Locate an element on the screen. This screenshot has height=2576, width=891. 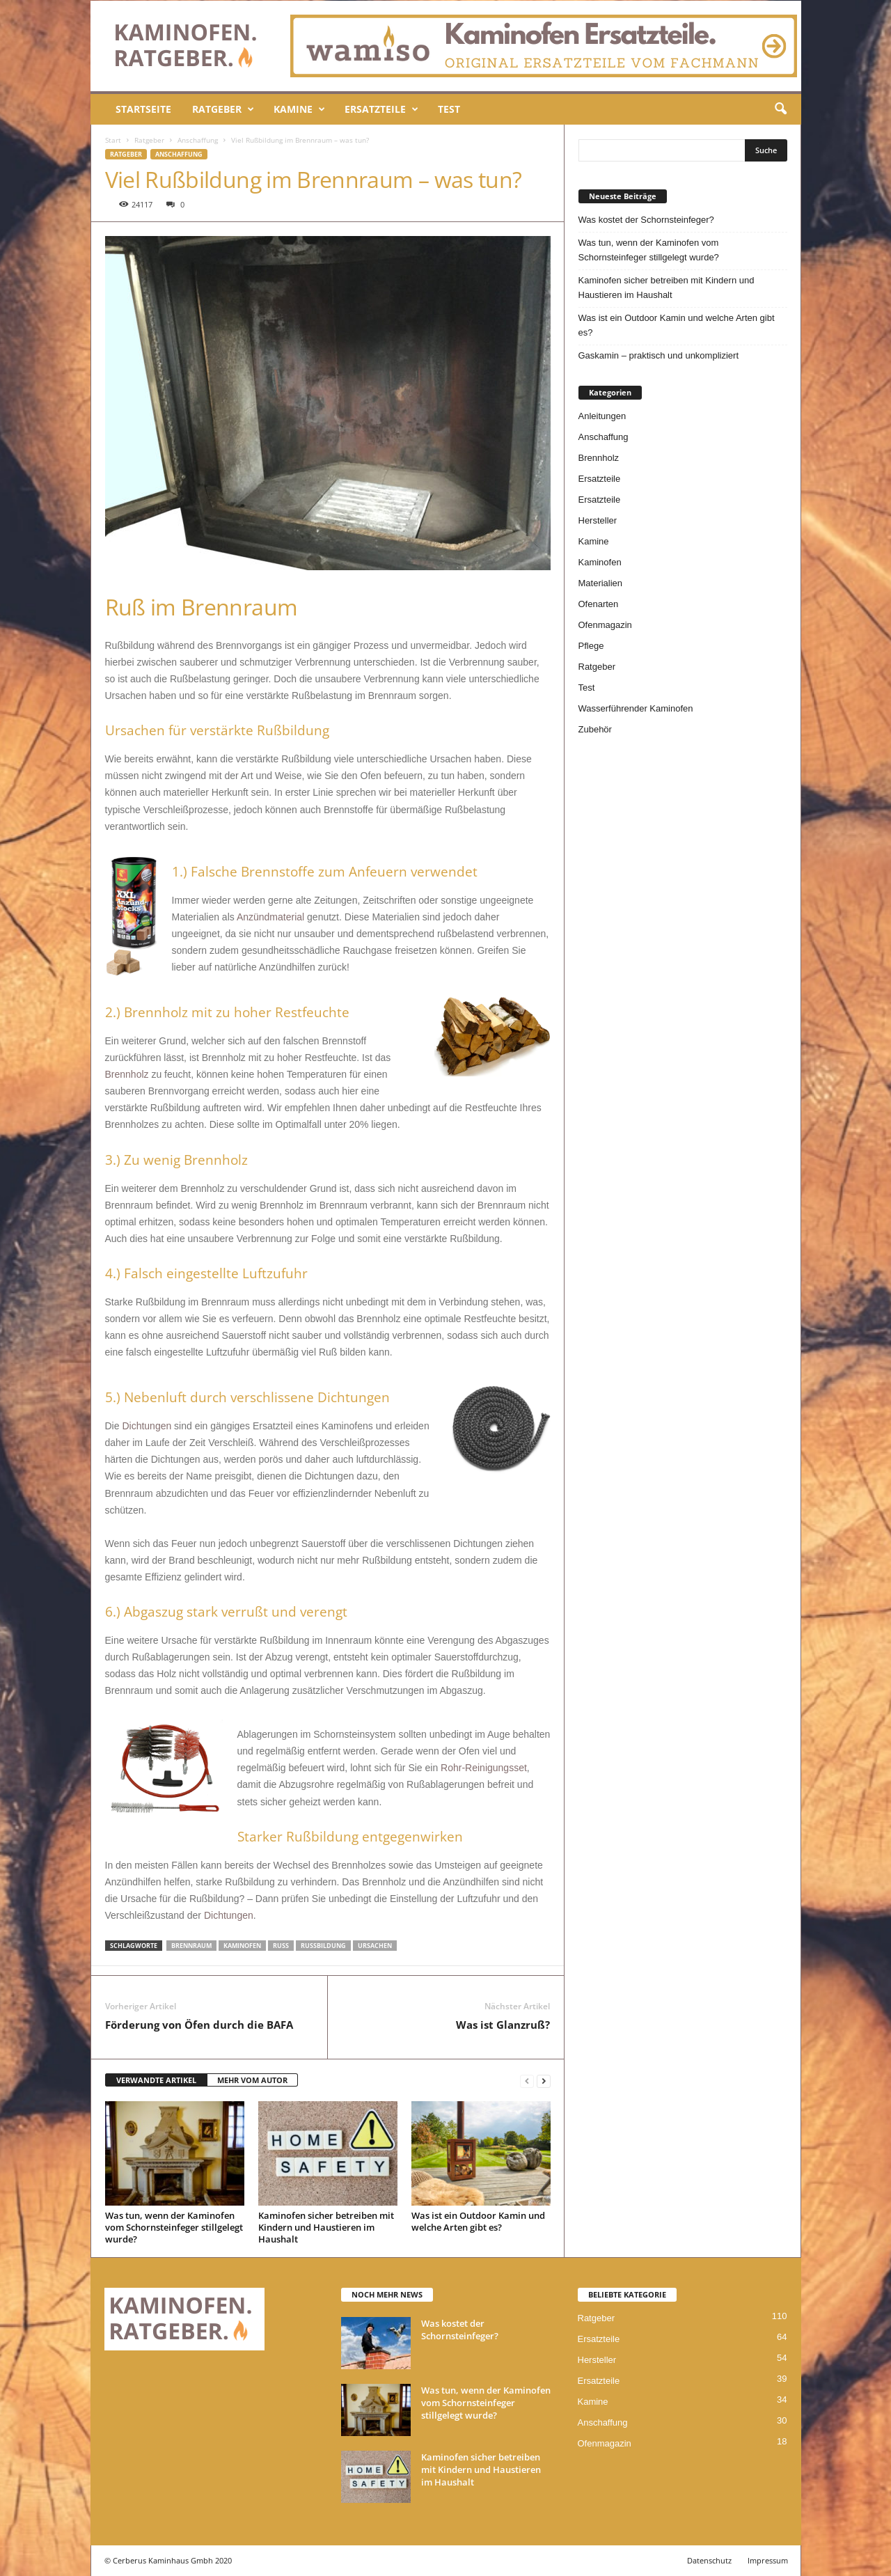
Anschaffung is located at coordinates (198, 140).